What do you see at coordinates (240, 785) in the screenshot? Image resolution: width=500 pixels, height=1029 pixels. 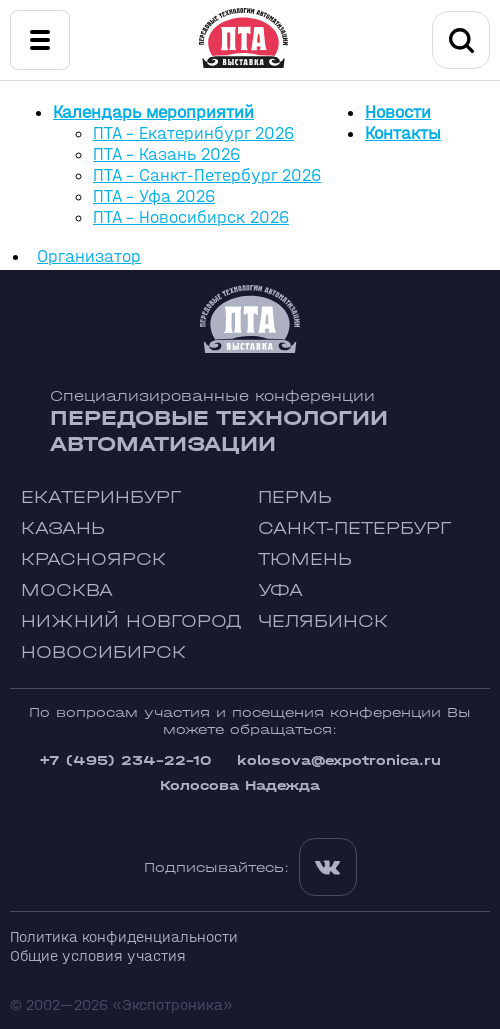 I see `Колосова Надежда` at bounding box center [240, 785].